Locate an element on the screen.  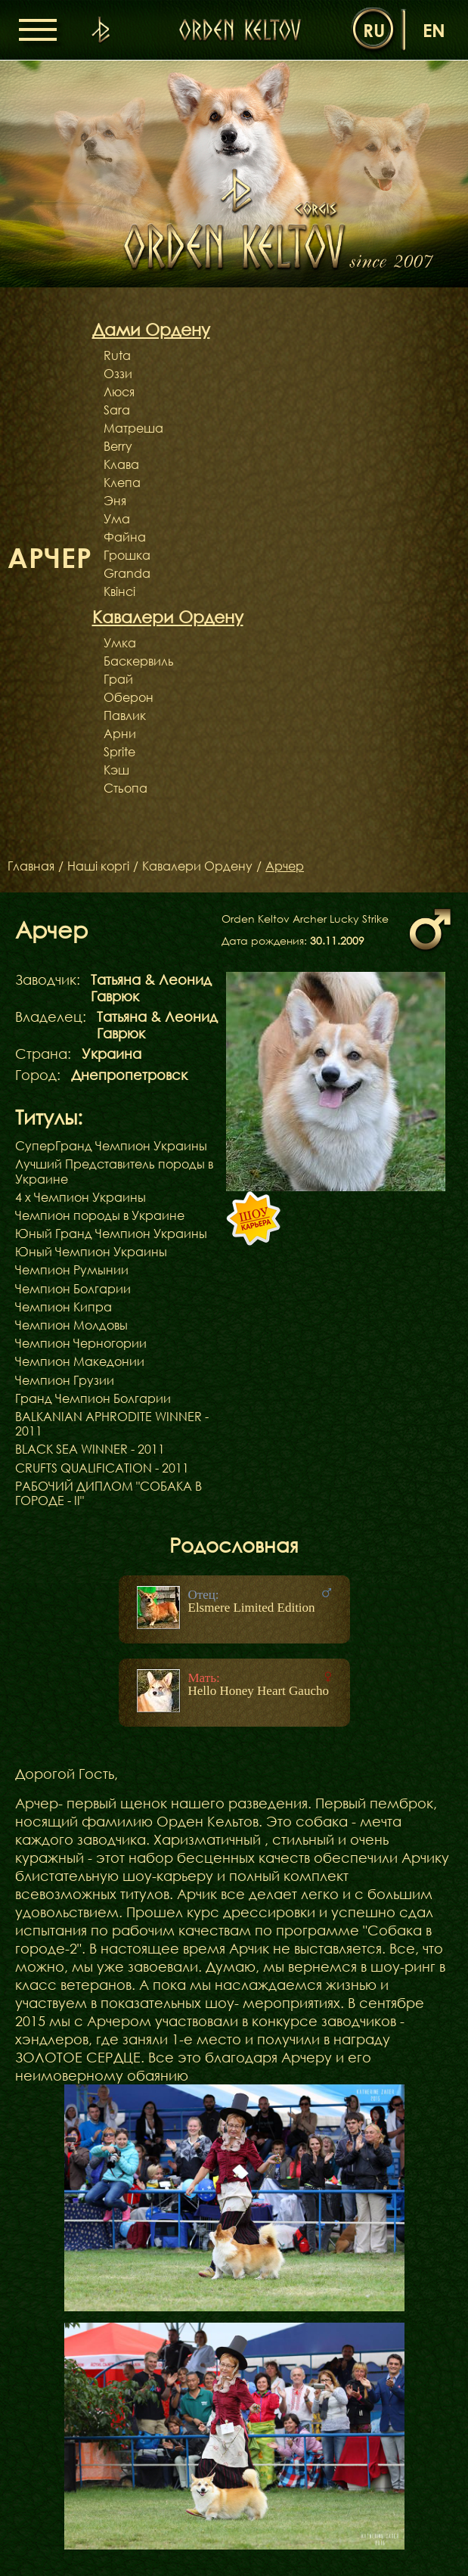
Berry is located at coordinates (118, 446).